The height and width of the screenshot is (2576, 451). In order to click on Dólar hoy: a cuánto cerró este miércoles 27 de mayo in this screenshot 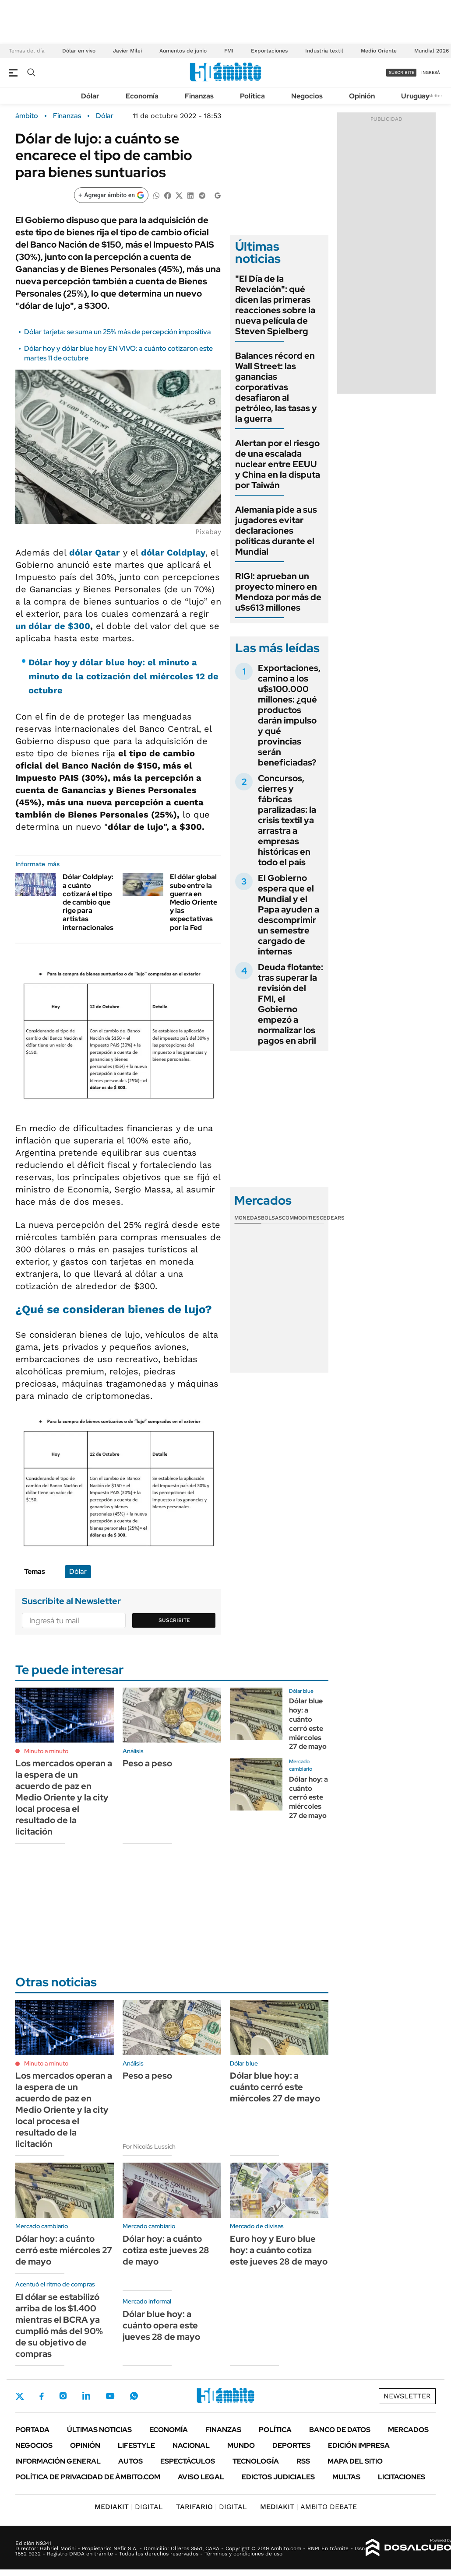, I will do `click(308, 1797)`.